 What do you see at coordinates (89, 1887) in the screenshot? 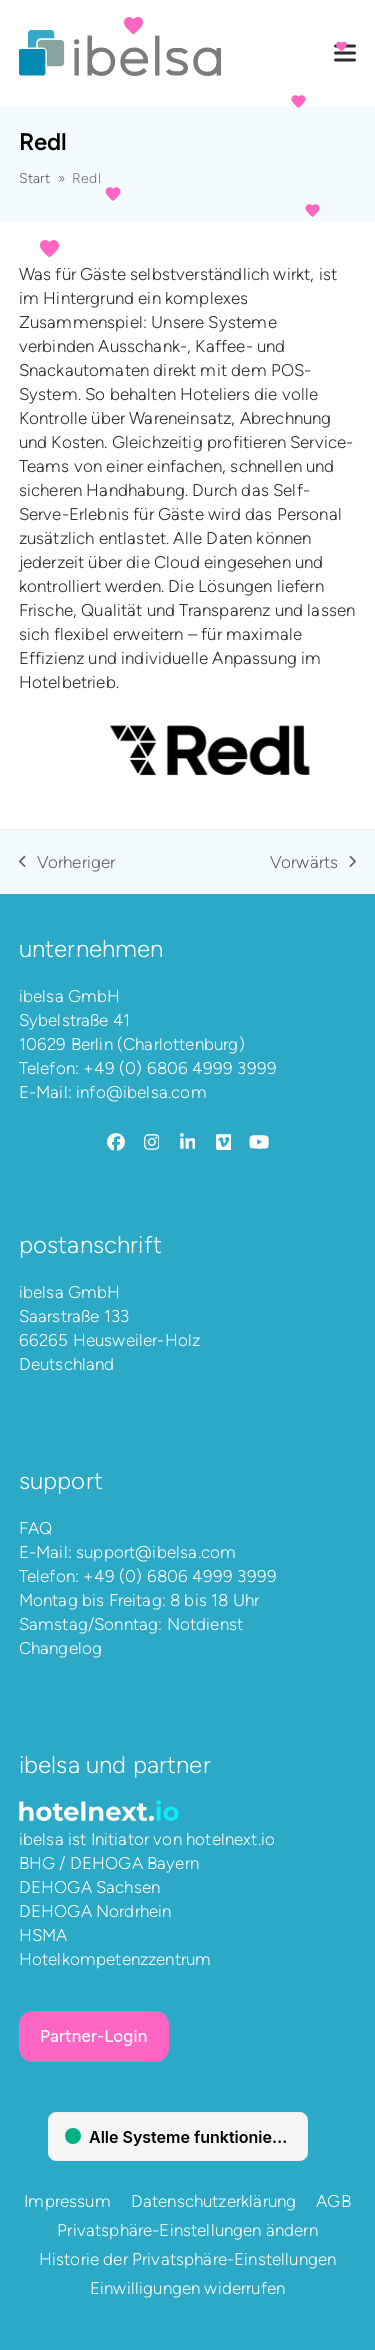
I see `DEHOGA Sachsen` at bounding box center [89, 1887].